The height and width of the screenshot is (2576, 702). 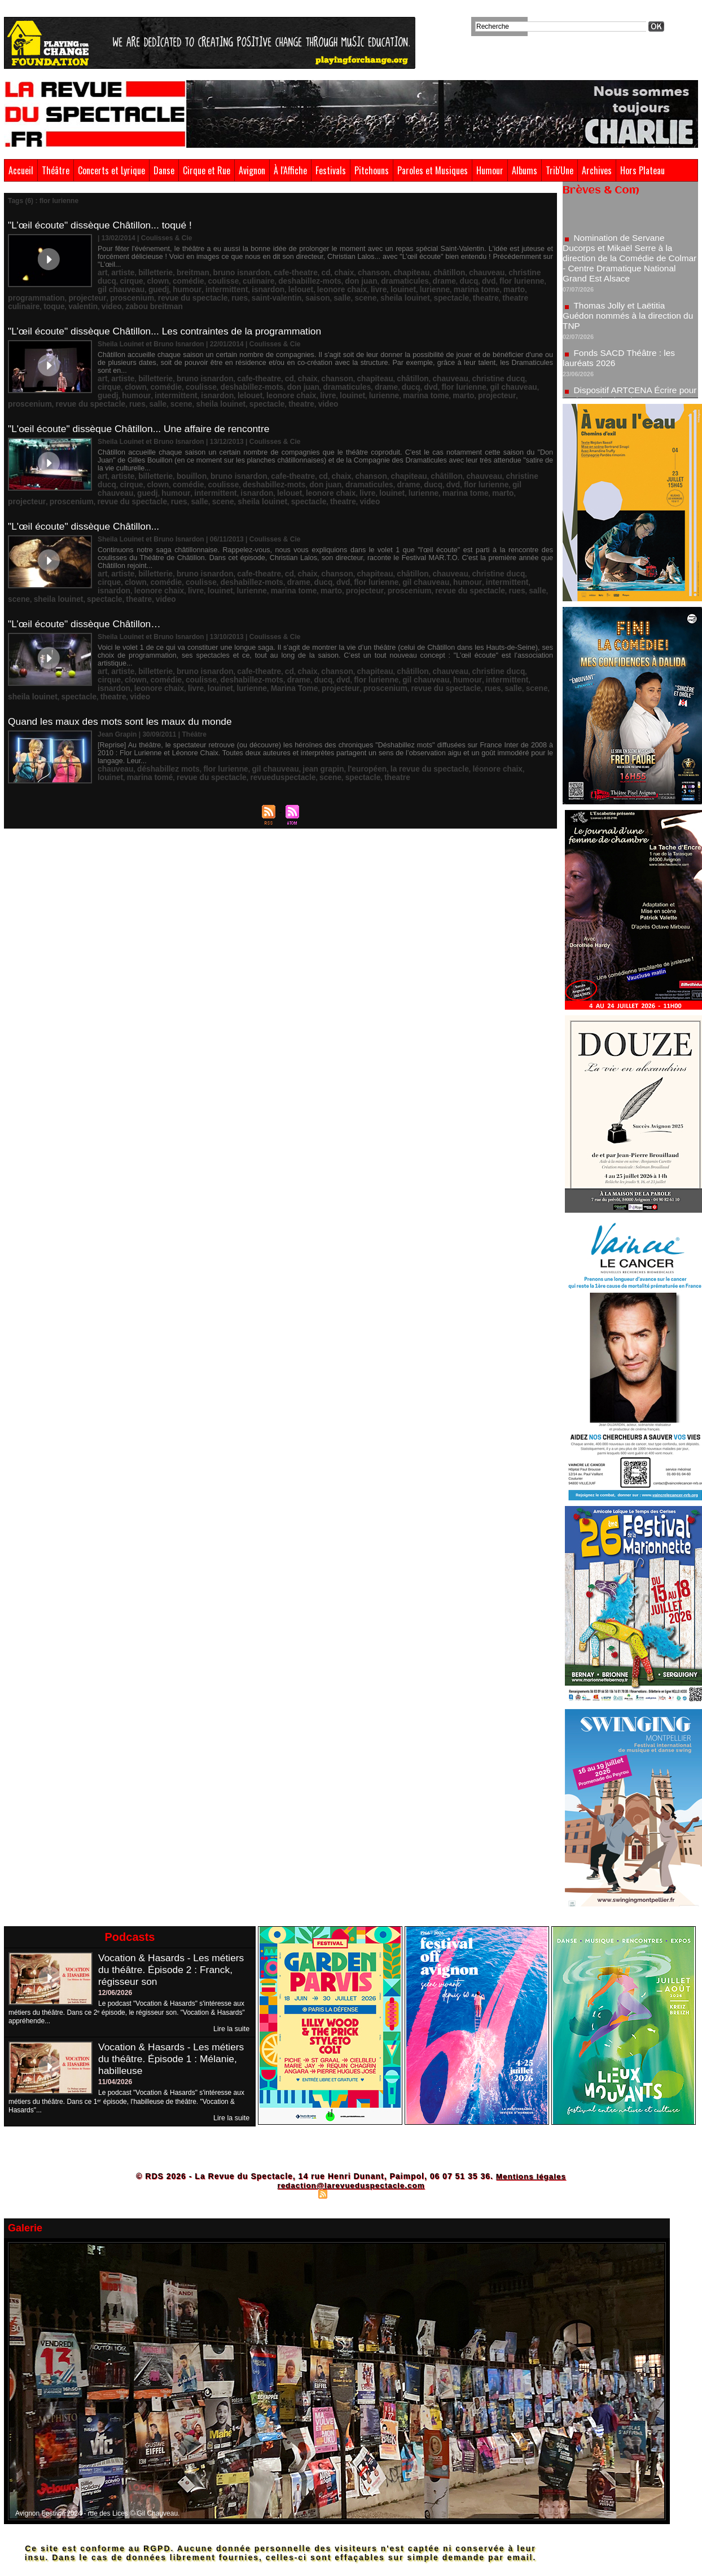 What do you see at coordinates (642, 170) in the screenshot?
I see `Hors Plateau` at bounding box center [642, 170].